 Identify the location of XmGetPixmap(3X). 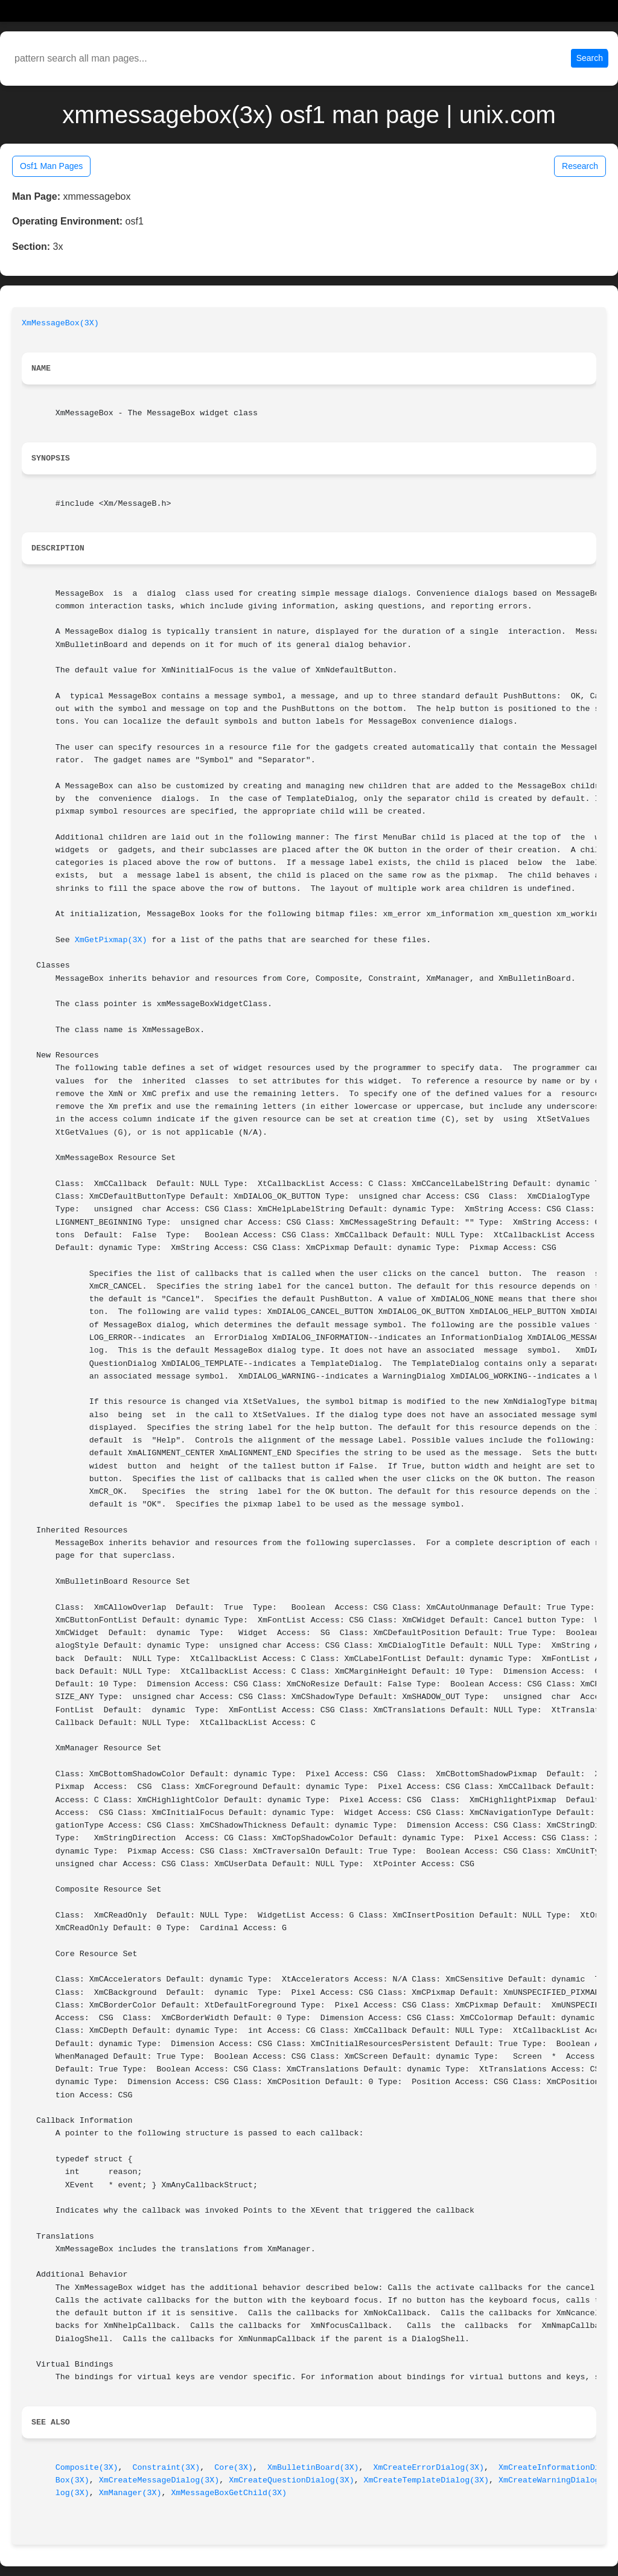
(111, 940).